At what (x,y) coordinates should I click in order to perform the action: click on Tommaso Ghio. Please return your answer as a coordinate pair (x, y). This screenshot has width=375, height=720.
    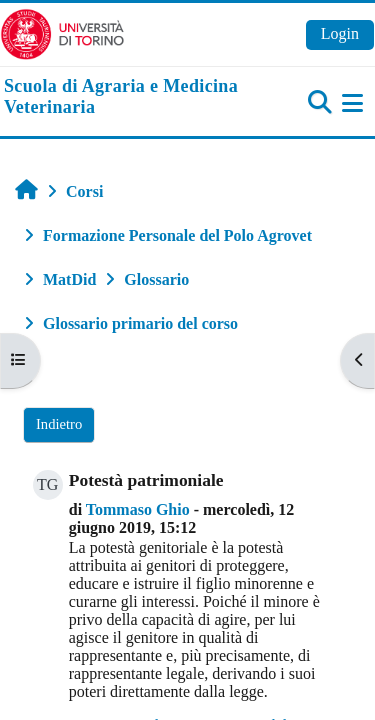
    Looking at the image, I should click on (138, 509).